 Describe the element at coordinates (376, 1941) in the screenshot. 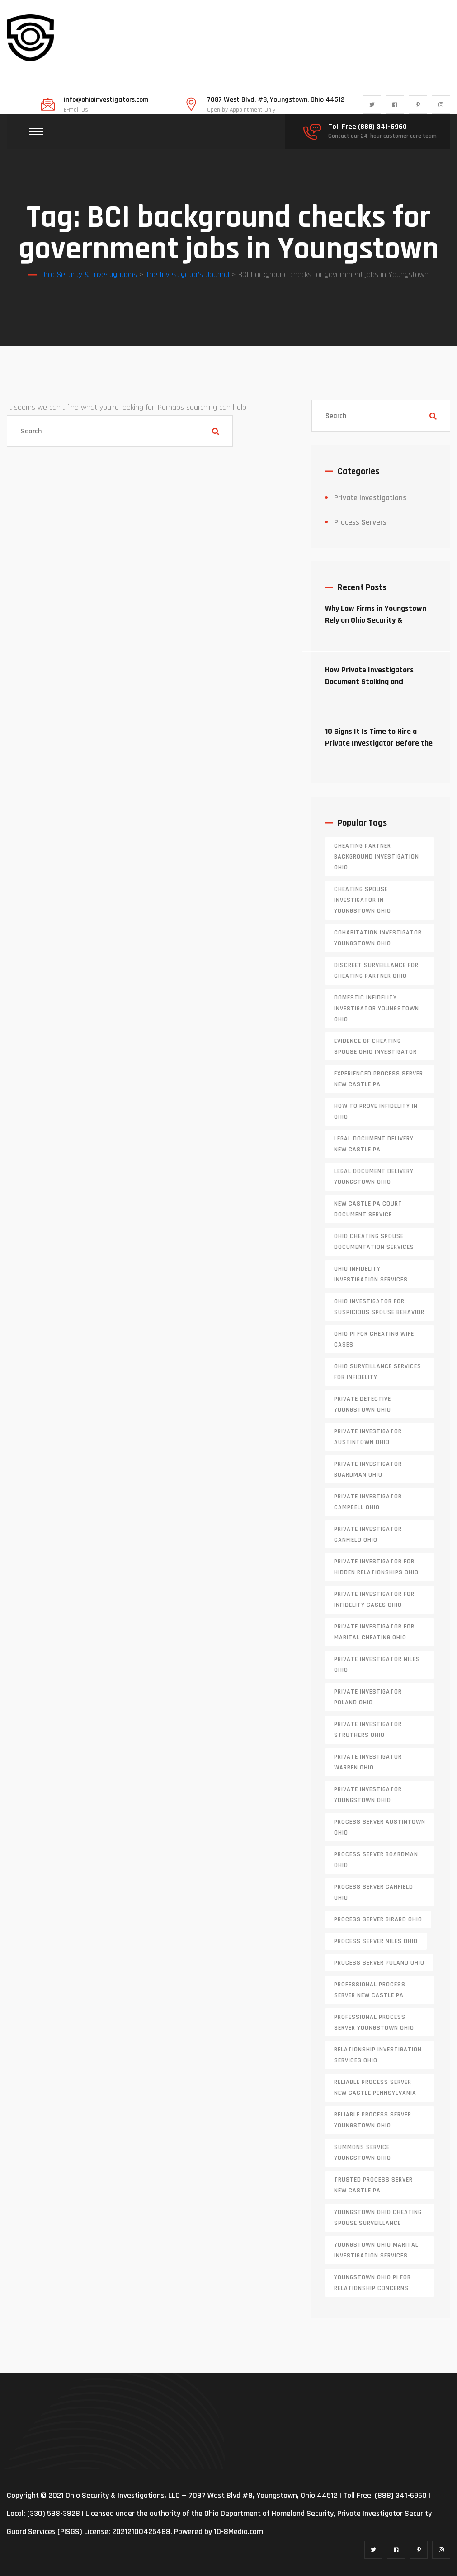

I see `process server niles ohio [process server niles ohio (1 item)]` at that location.